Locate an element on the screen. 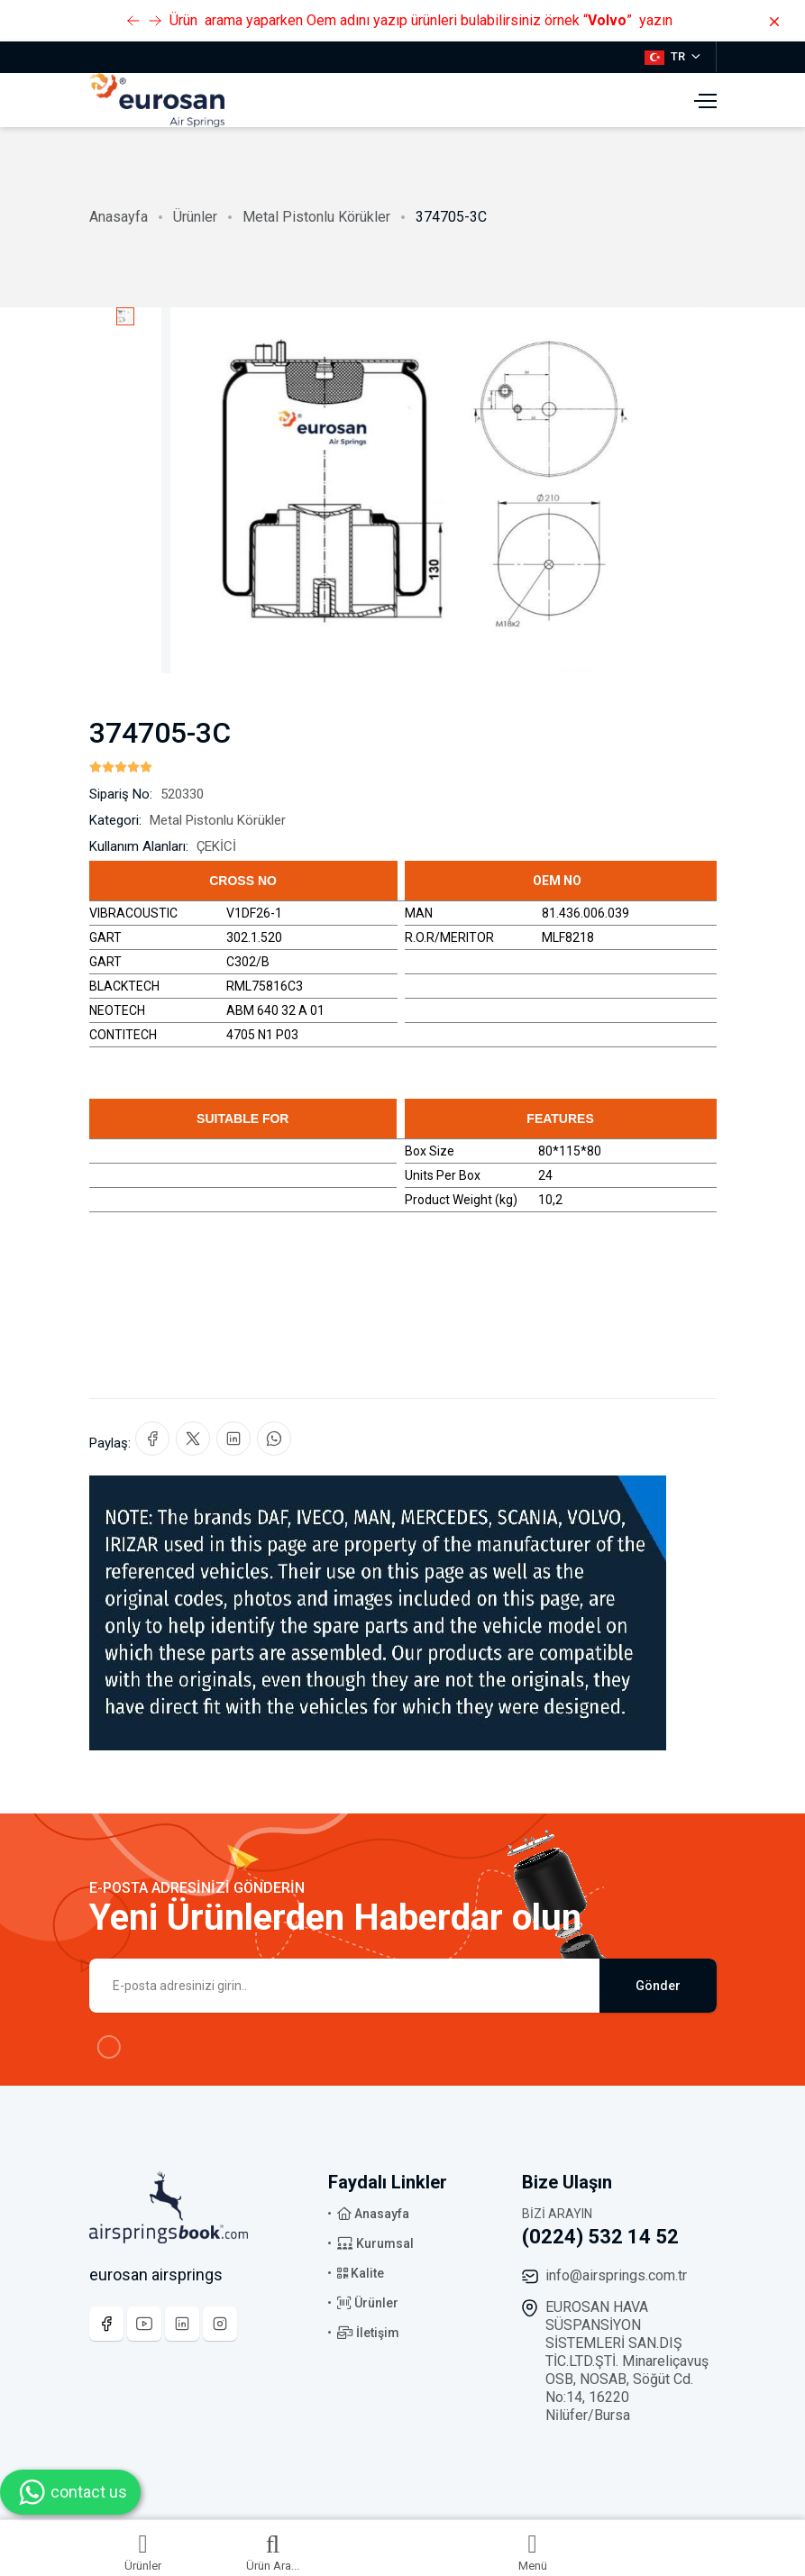  Anasayfa is located at coordinates (118, 216).